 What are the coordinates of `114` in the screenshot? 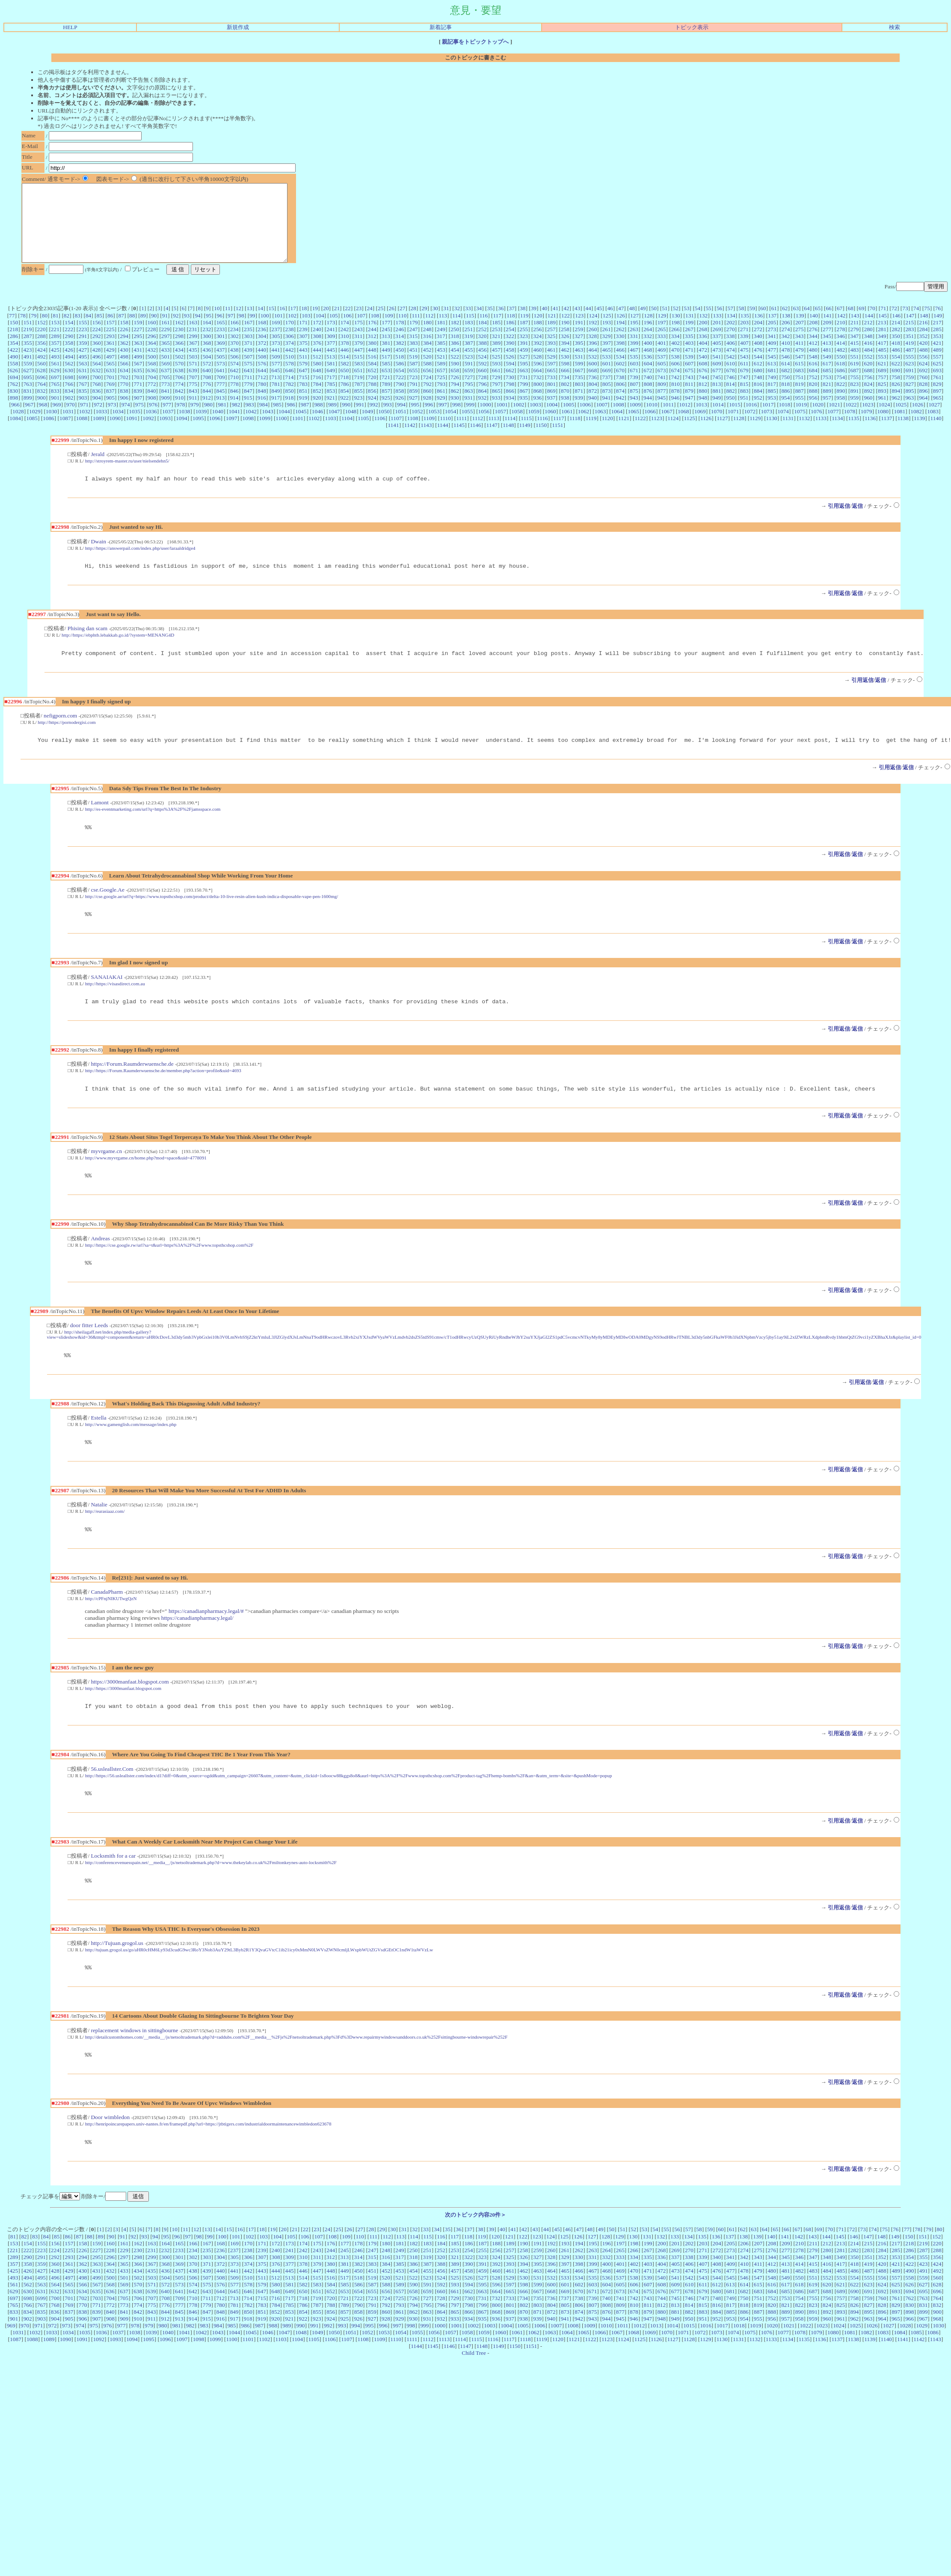 It's located at (456, 331).